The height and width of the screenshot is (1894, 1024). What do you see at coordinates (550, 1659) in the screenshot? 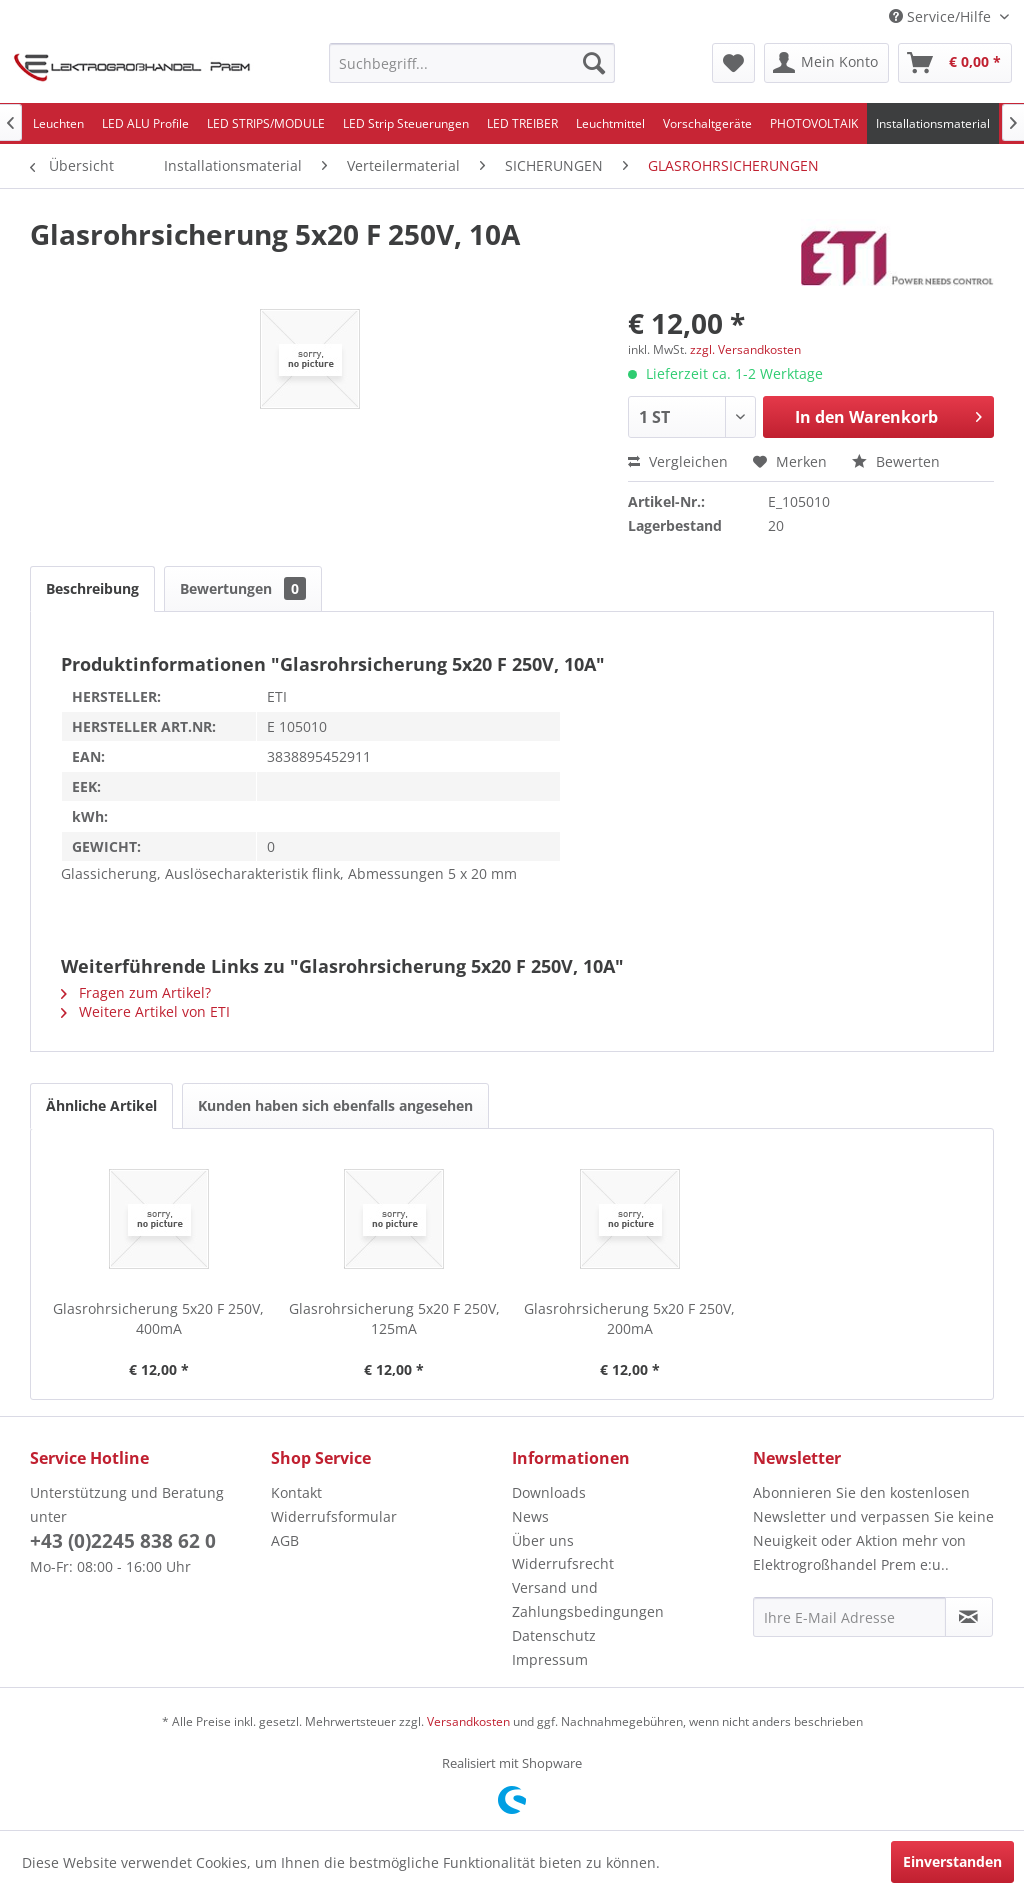
I see `Impressum` at bounding box center [550, 1659].